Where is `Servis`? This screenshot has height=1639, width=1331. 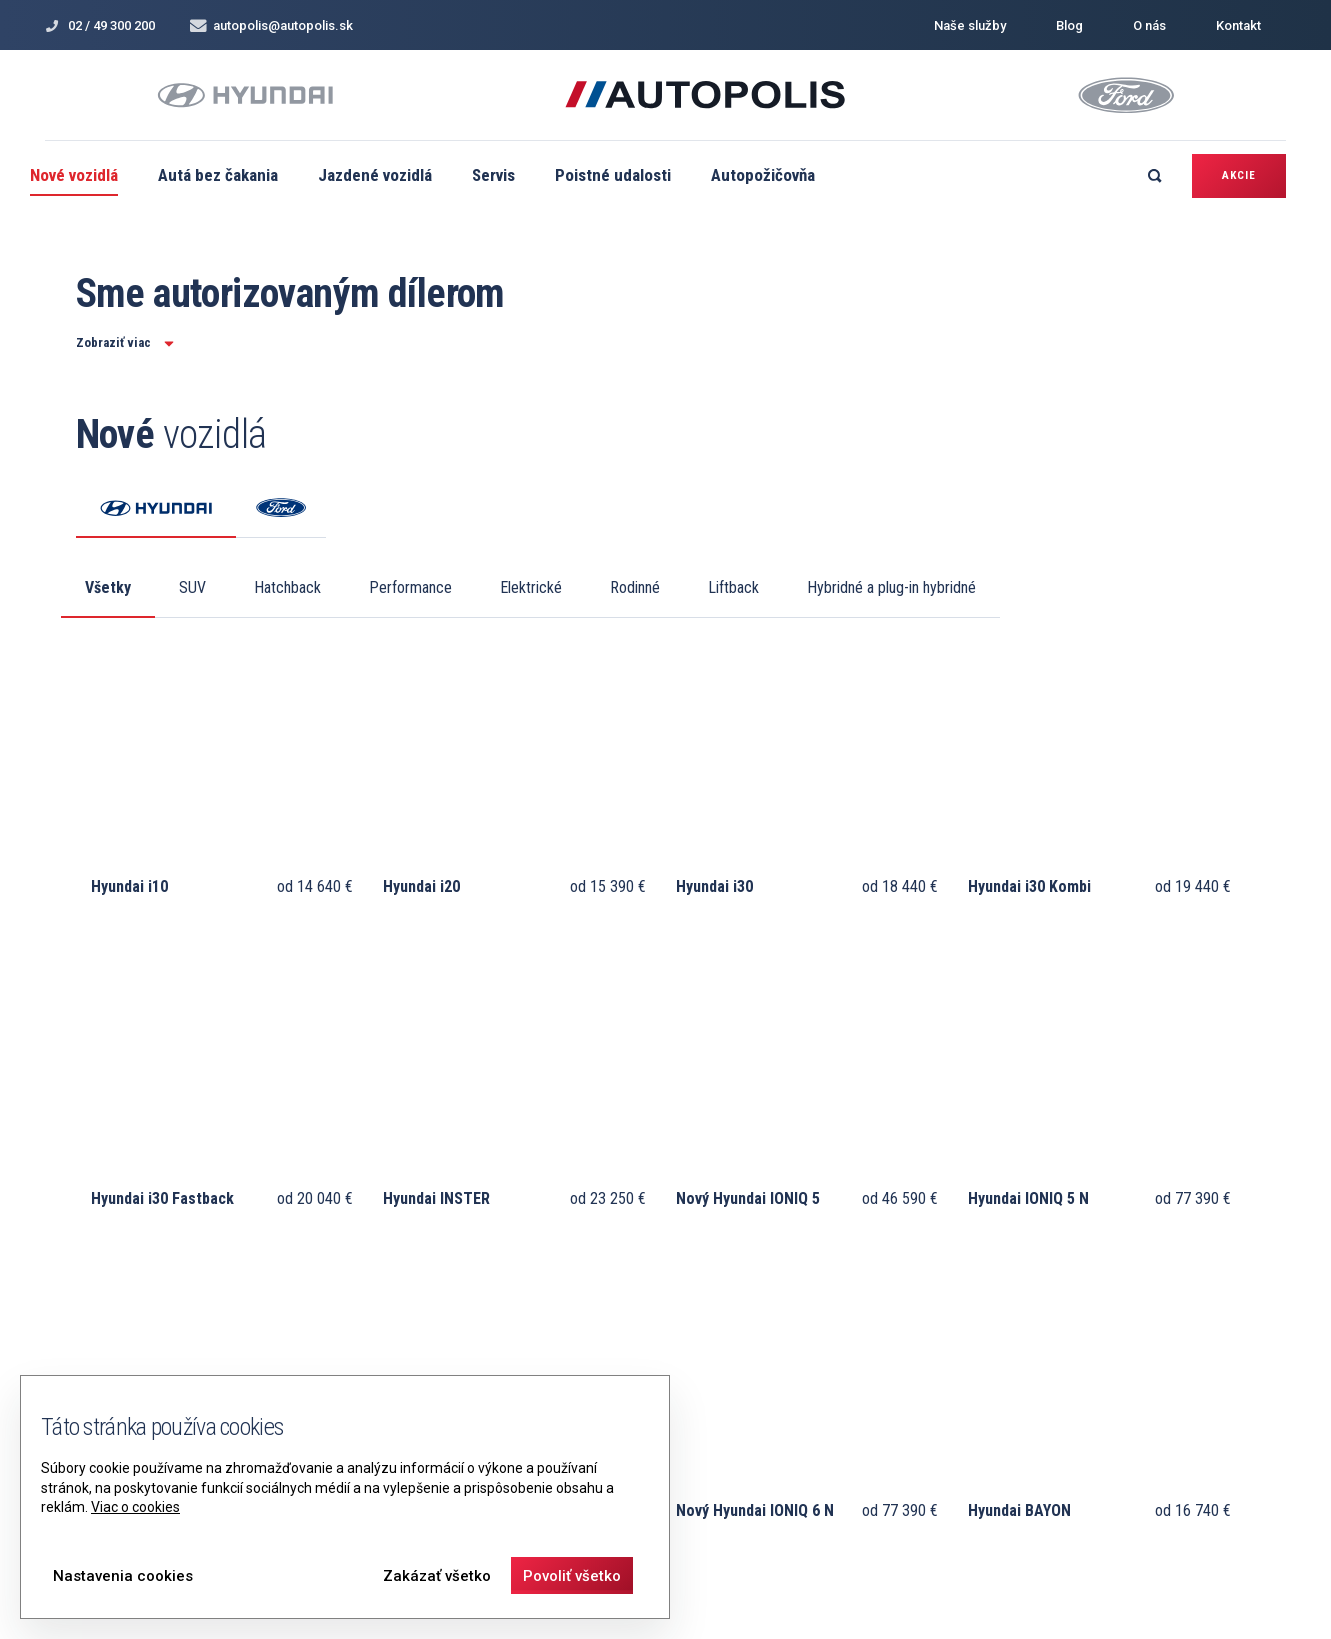 Servis is located at coordinates (493, 175).